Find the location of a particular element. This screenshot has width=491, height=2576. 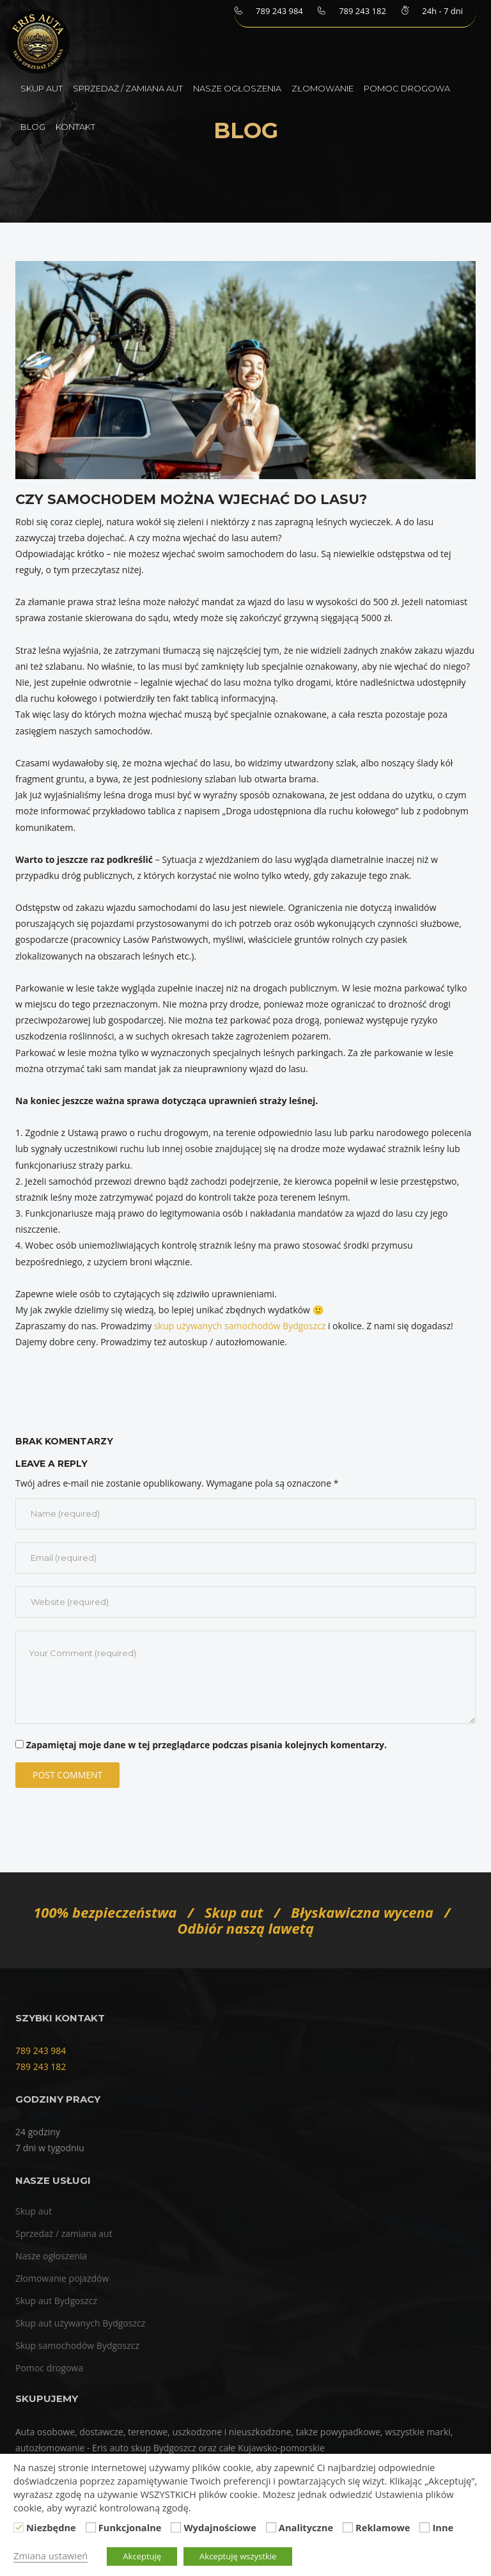

Analityczne is located at coordinates (306, 2527).